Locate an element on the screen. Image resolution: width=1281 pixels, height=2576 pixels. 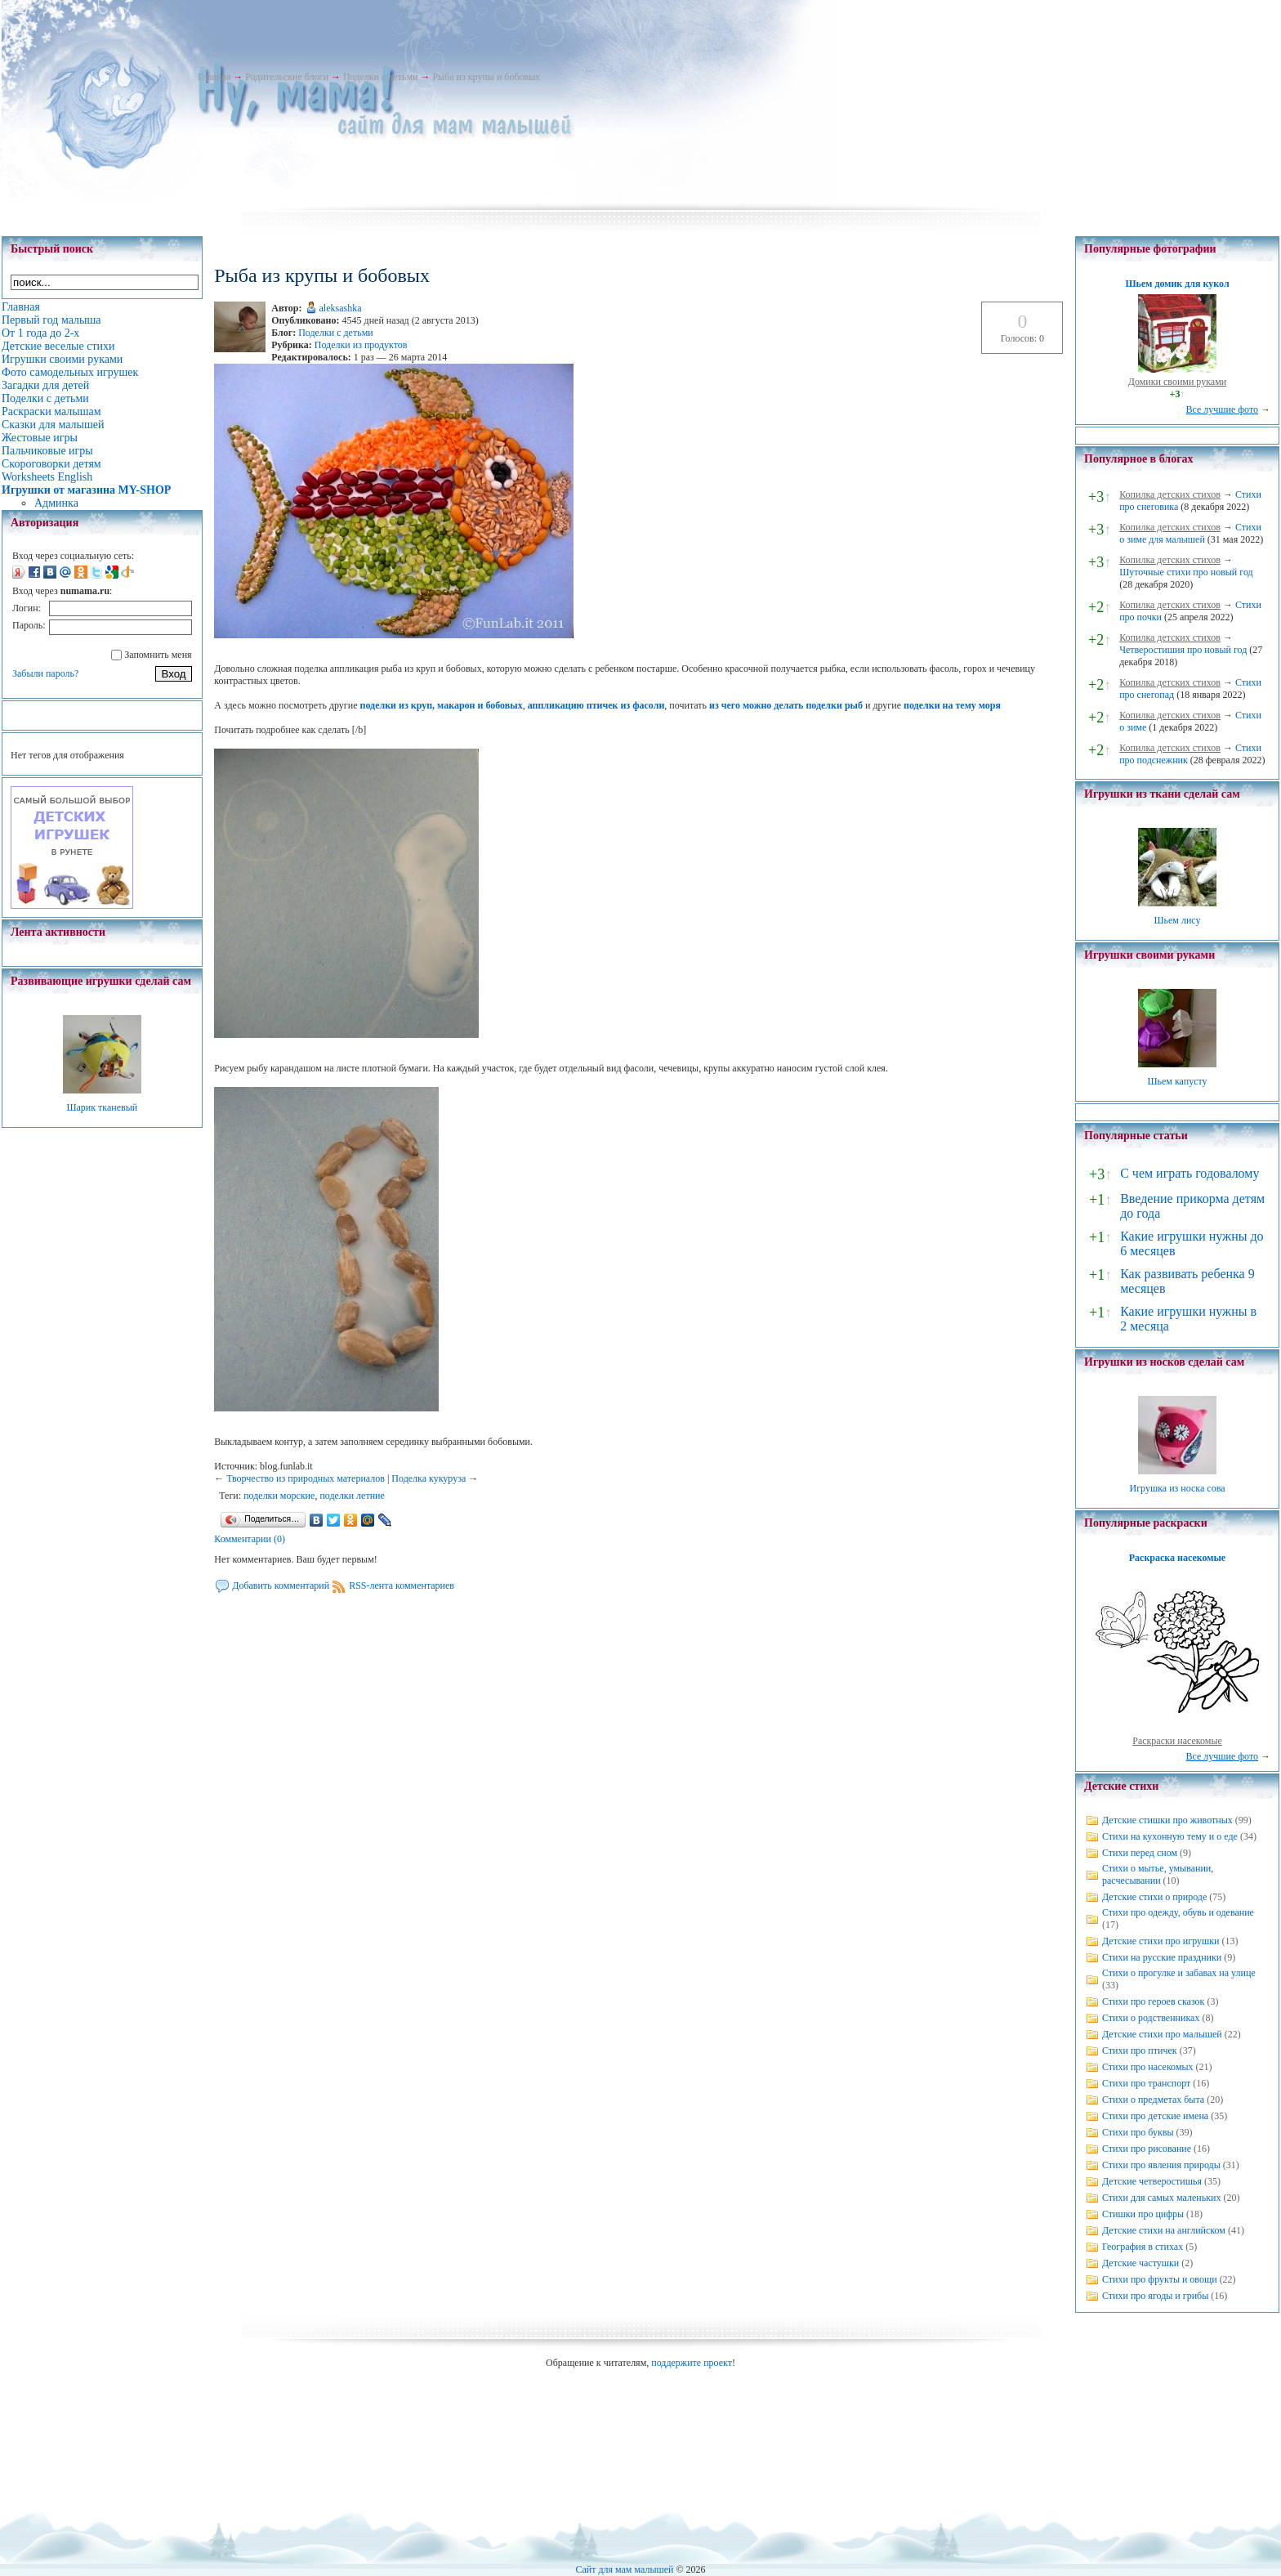
Стишки про цифры is located at coordinates (1143, 2214).